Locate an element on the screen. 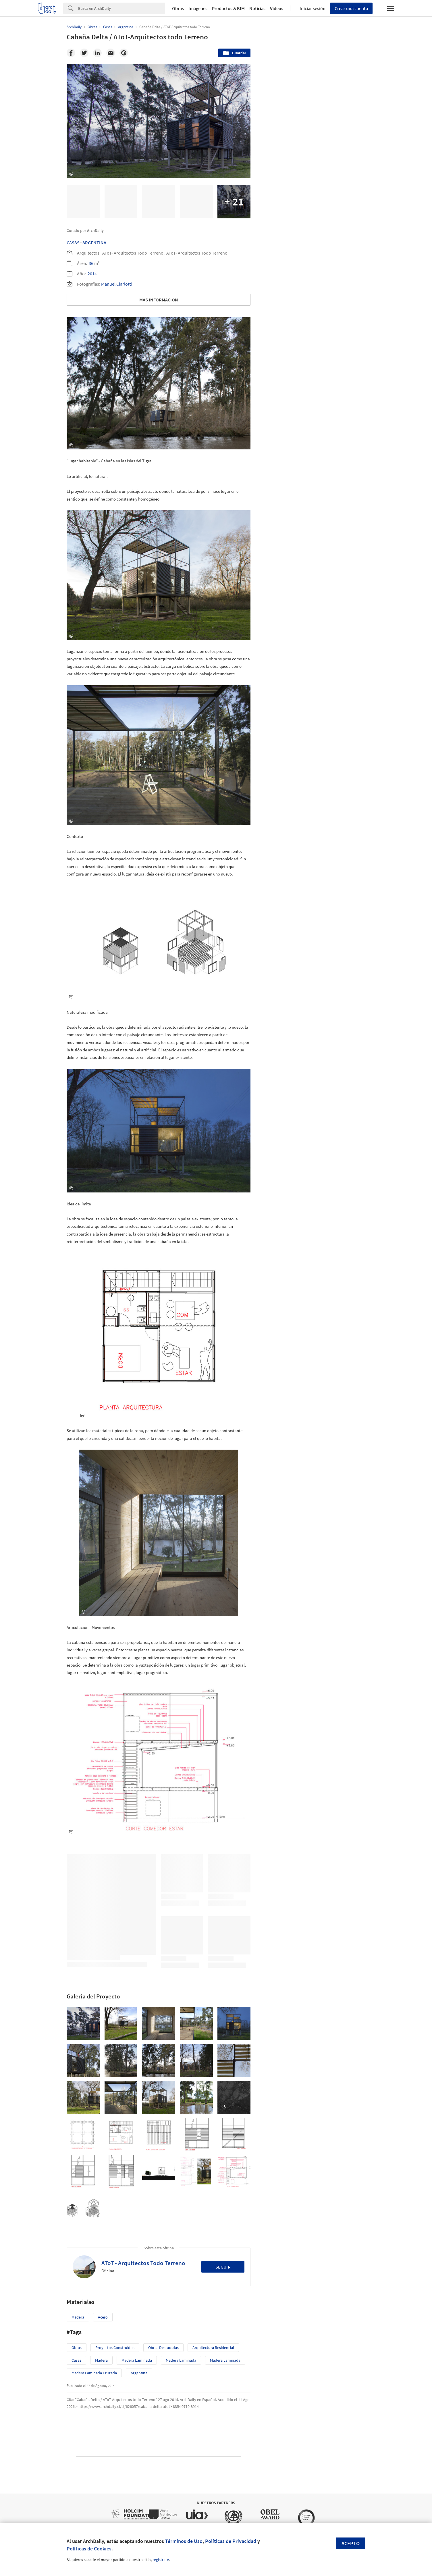 Image resolution: width=432 pixels, height=2576 pixels. Casas is located at coordinates (73, 242).